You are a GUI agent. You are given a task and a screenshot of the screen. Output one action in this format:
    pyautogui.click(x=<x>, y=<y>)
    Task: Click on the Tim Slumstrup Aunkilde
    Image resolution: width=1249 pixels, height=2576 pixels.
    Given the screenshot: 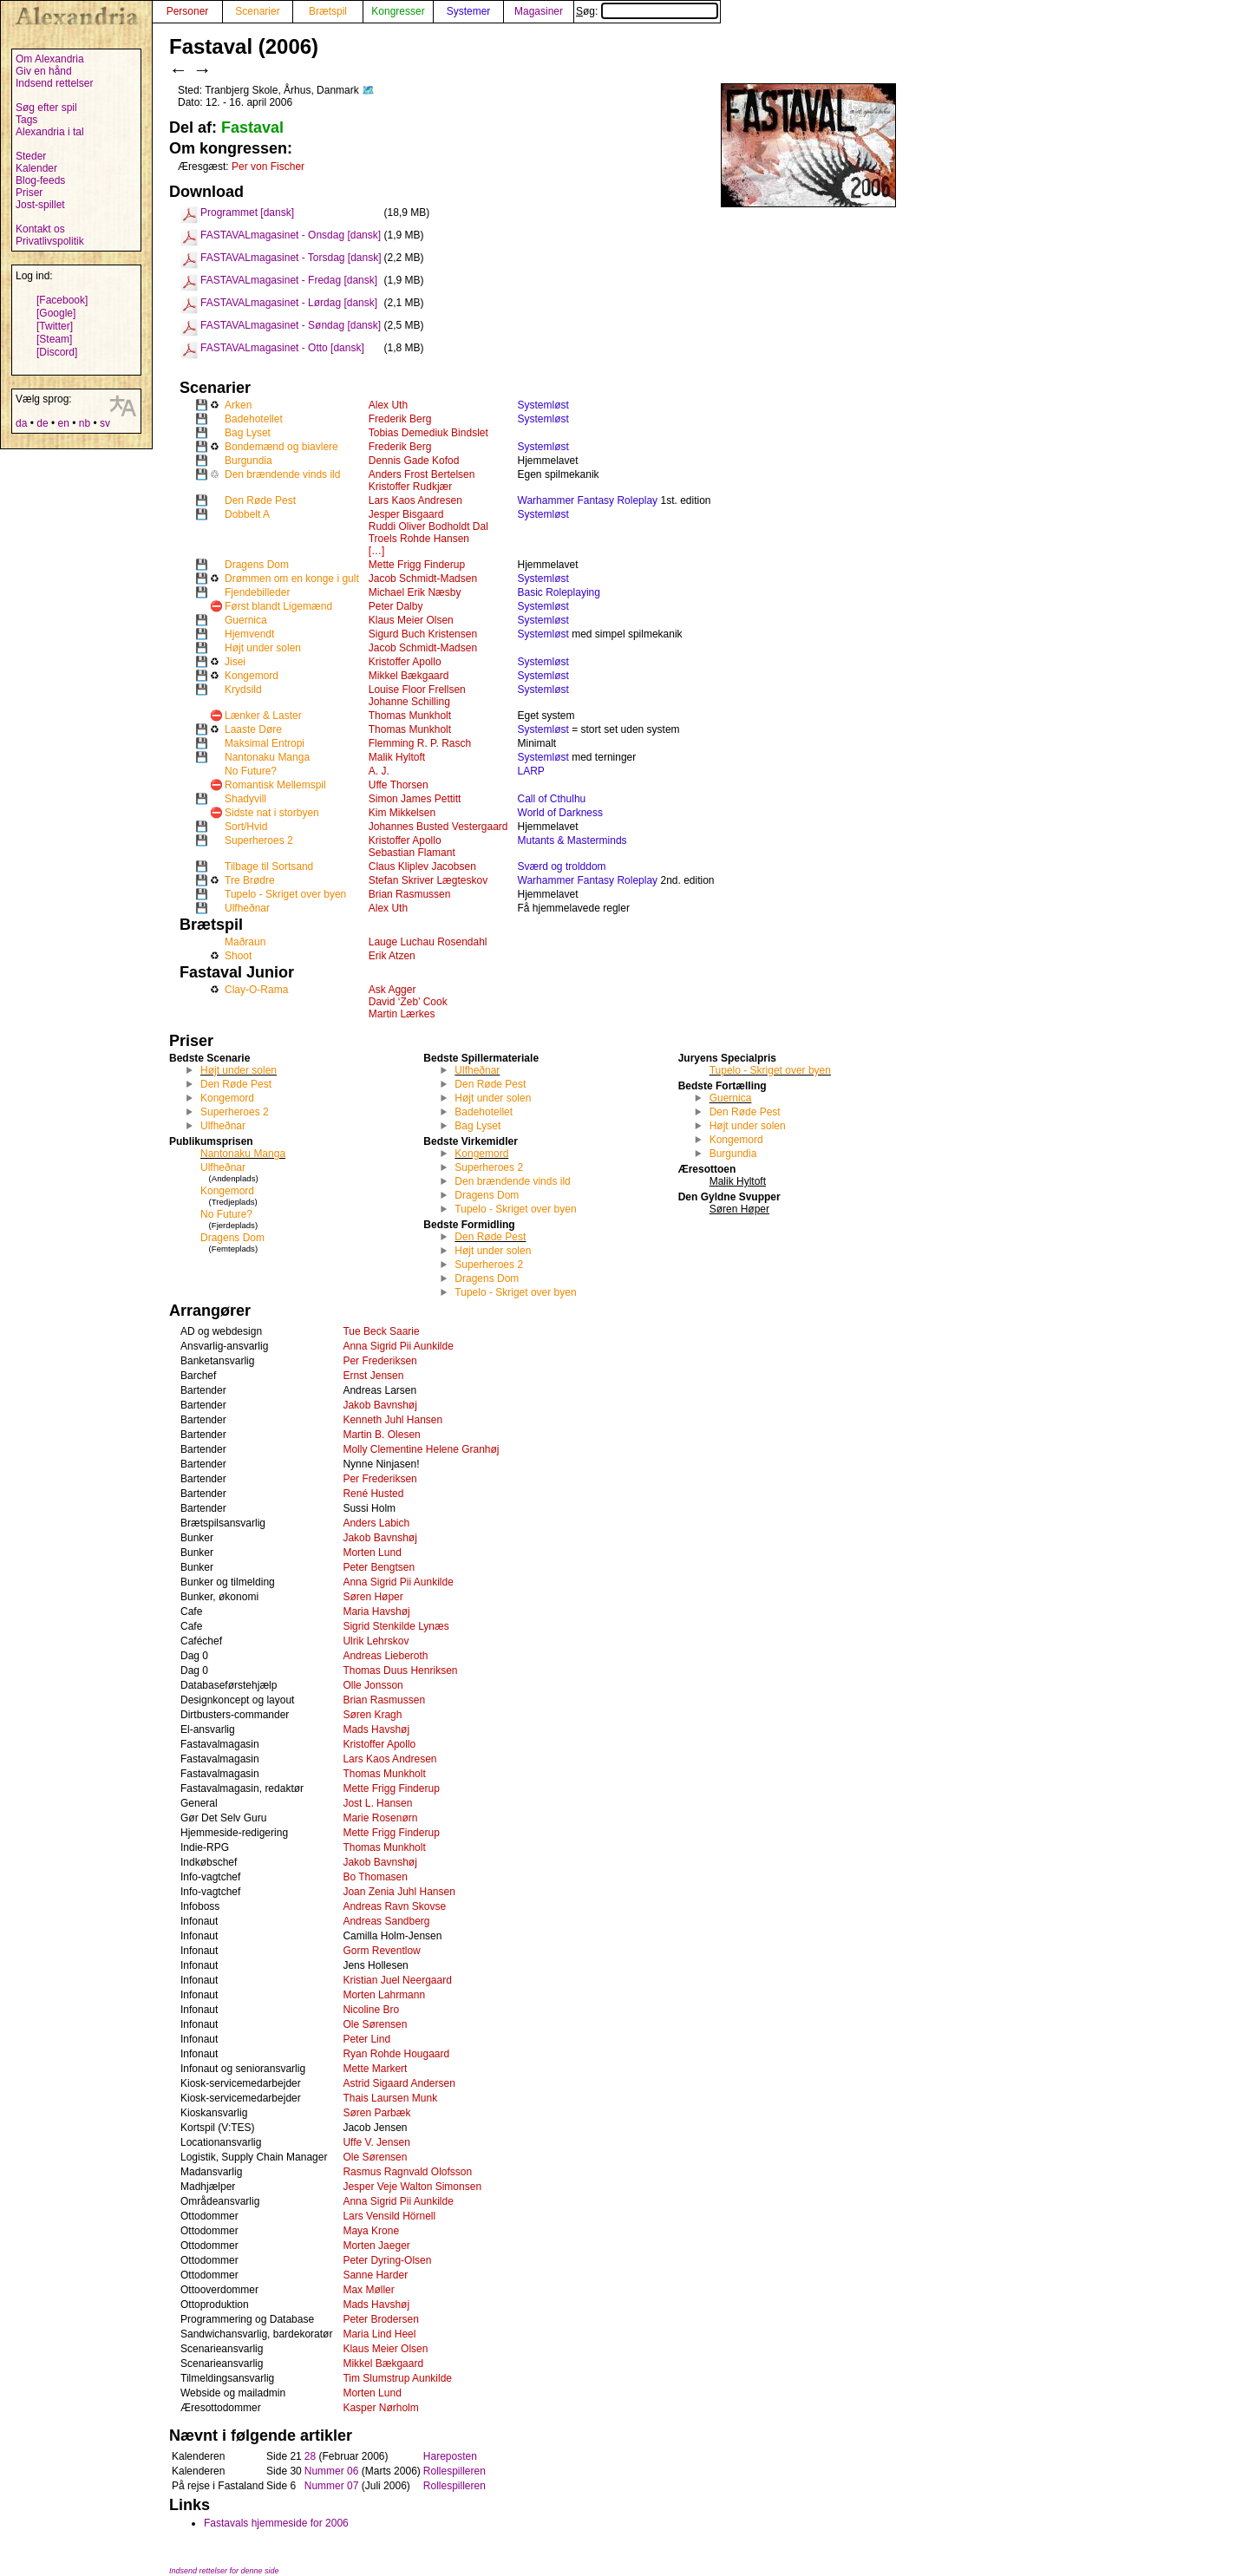 What is the action you would take?
    pyautogui.click(x=397, y=2378)
    